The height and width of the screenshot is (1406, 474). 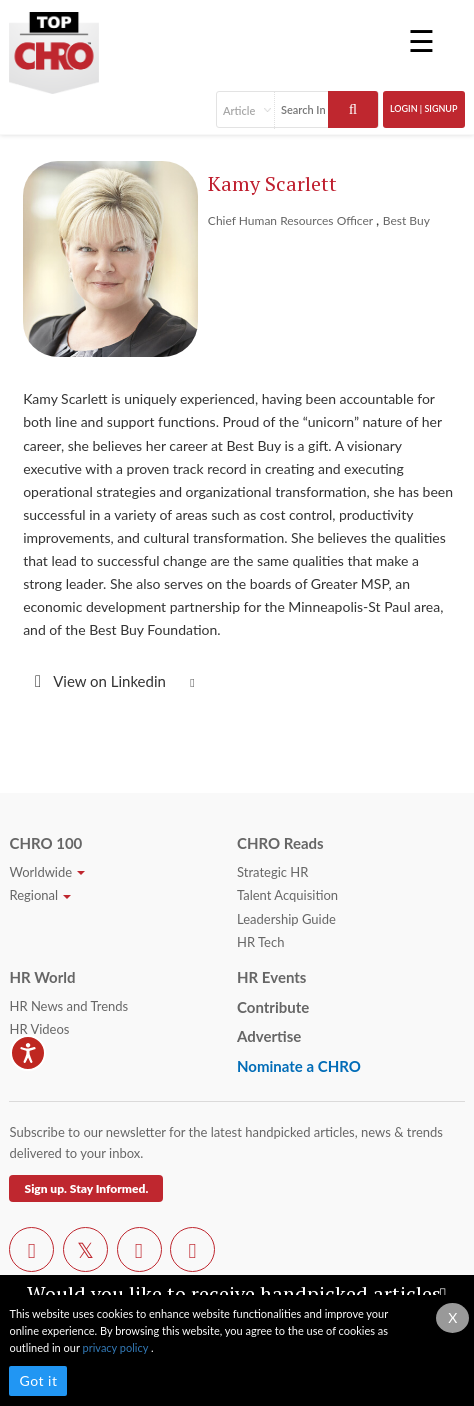 I want to click on HR News and Trends, so click(x=68, y=1006).